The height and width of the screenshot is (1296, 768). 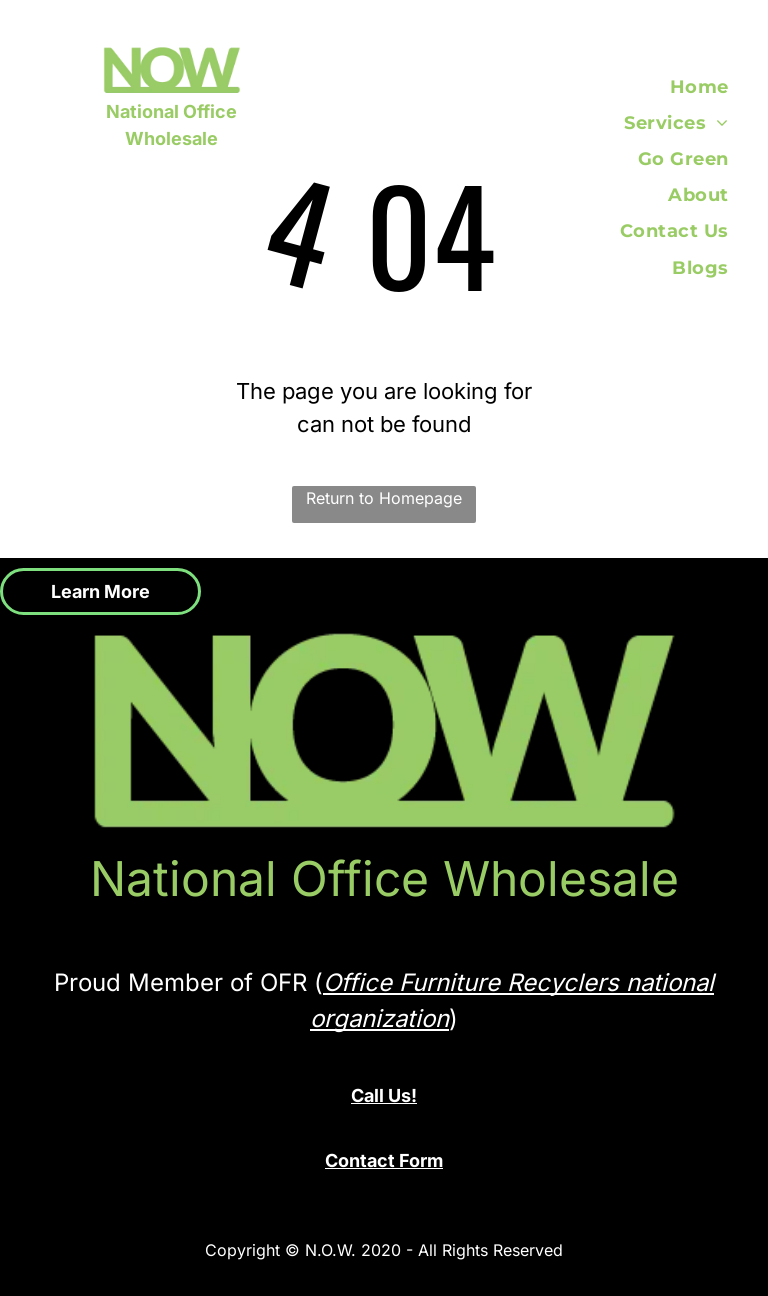 I want to click on Return to Homepage, so click(x=384, y=498).